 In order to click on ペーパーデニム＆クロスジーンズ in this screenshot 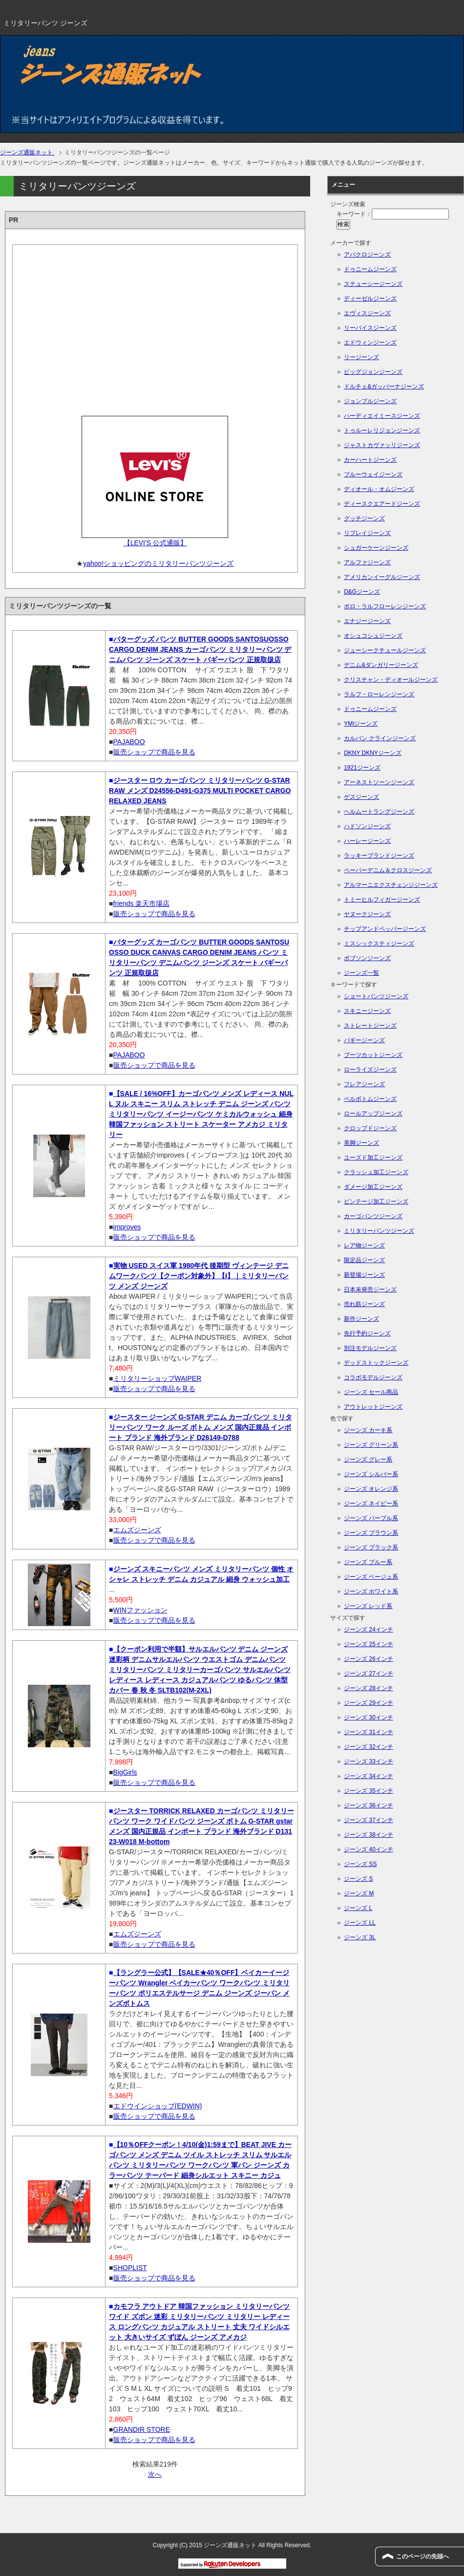, I will do `click(388, 870)`.